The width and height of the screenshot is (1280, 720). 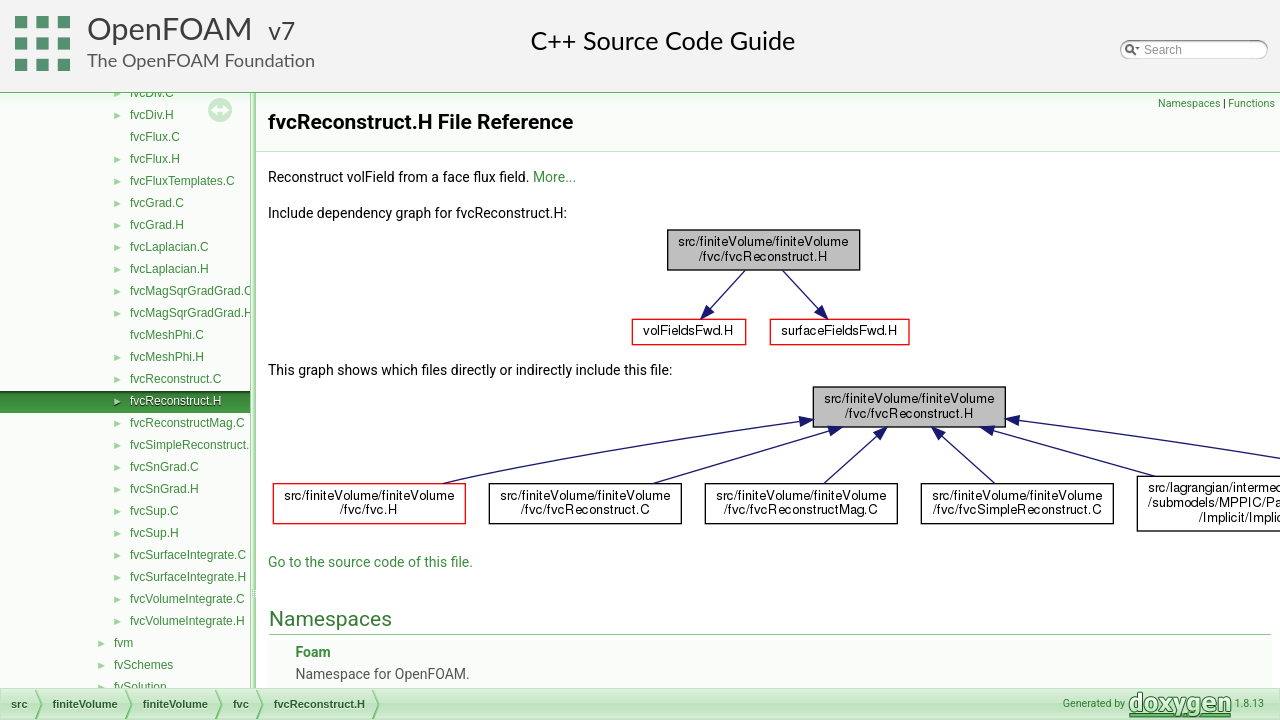 What do you see at coordinates (169, 247) in the screenshot?
I see `fvcLaplacian.C` at bounding box center [169, 247].